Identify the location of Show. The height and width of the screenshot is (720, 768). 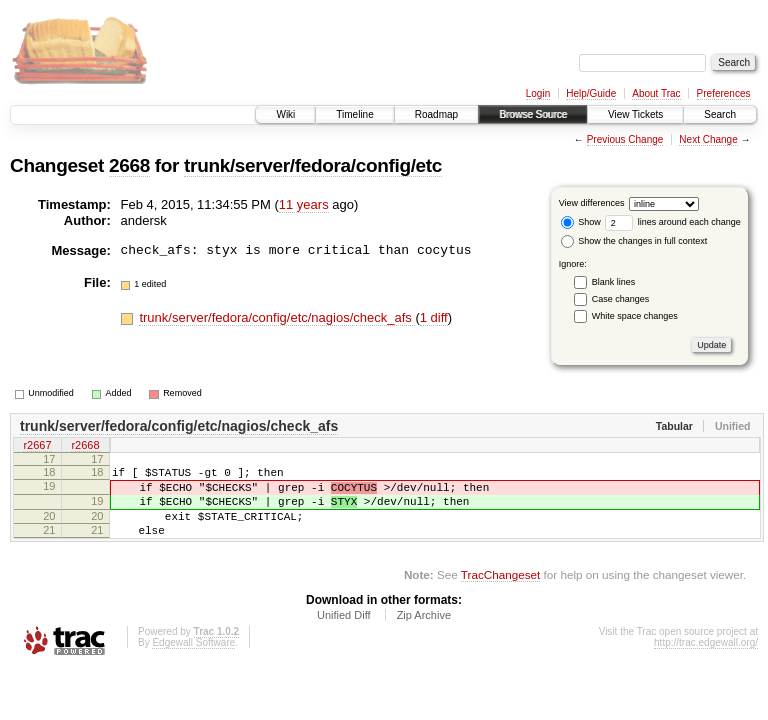
(581, 222).